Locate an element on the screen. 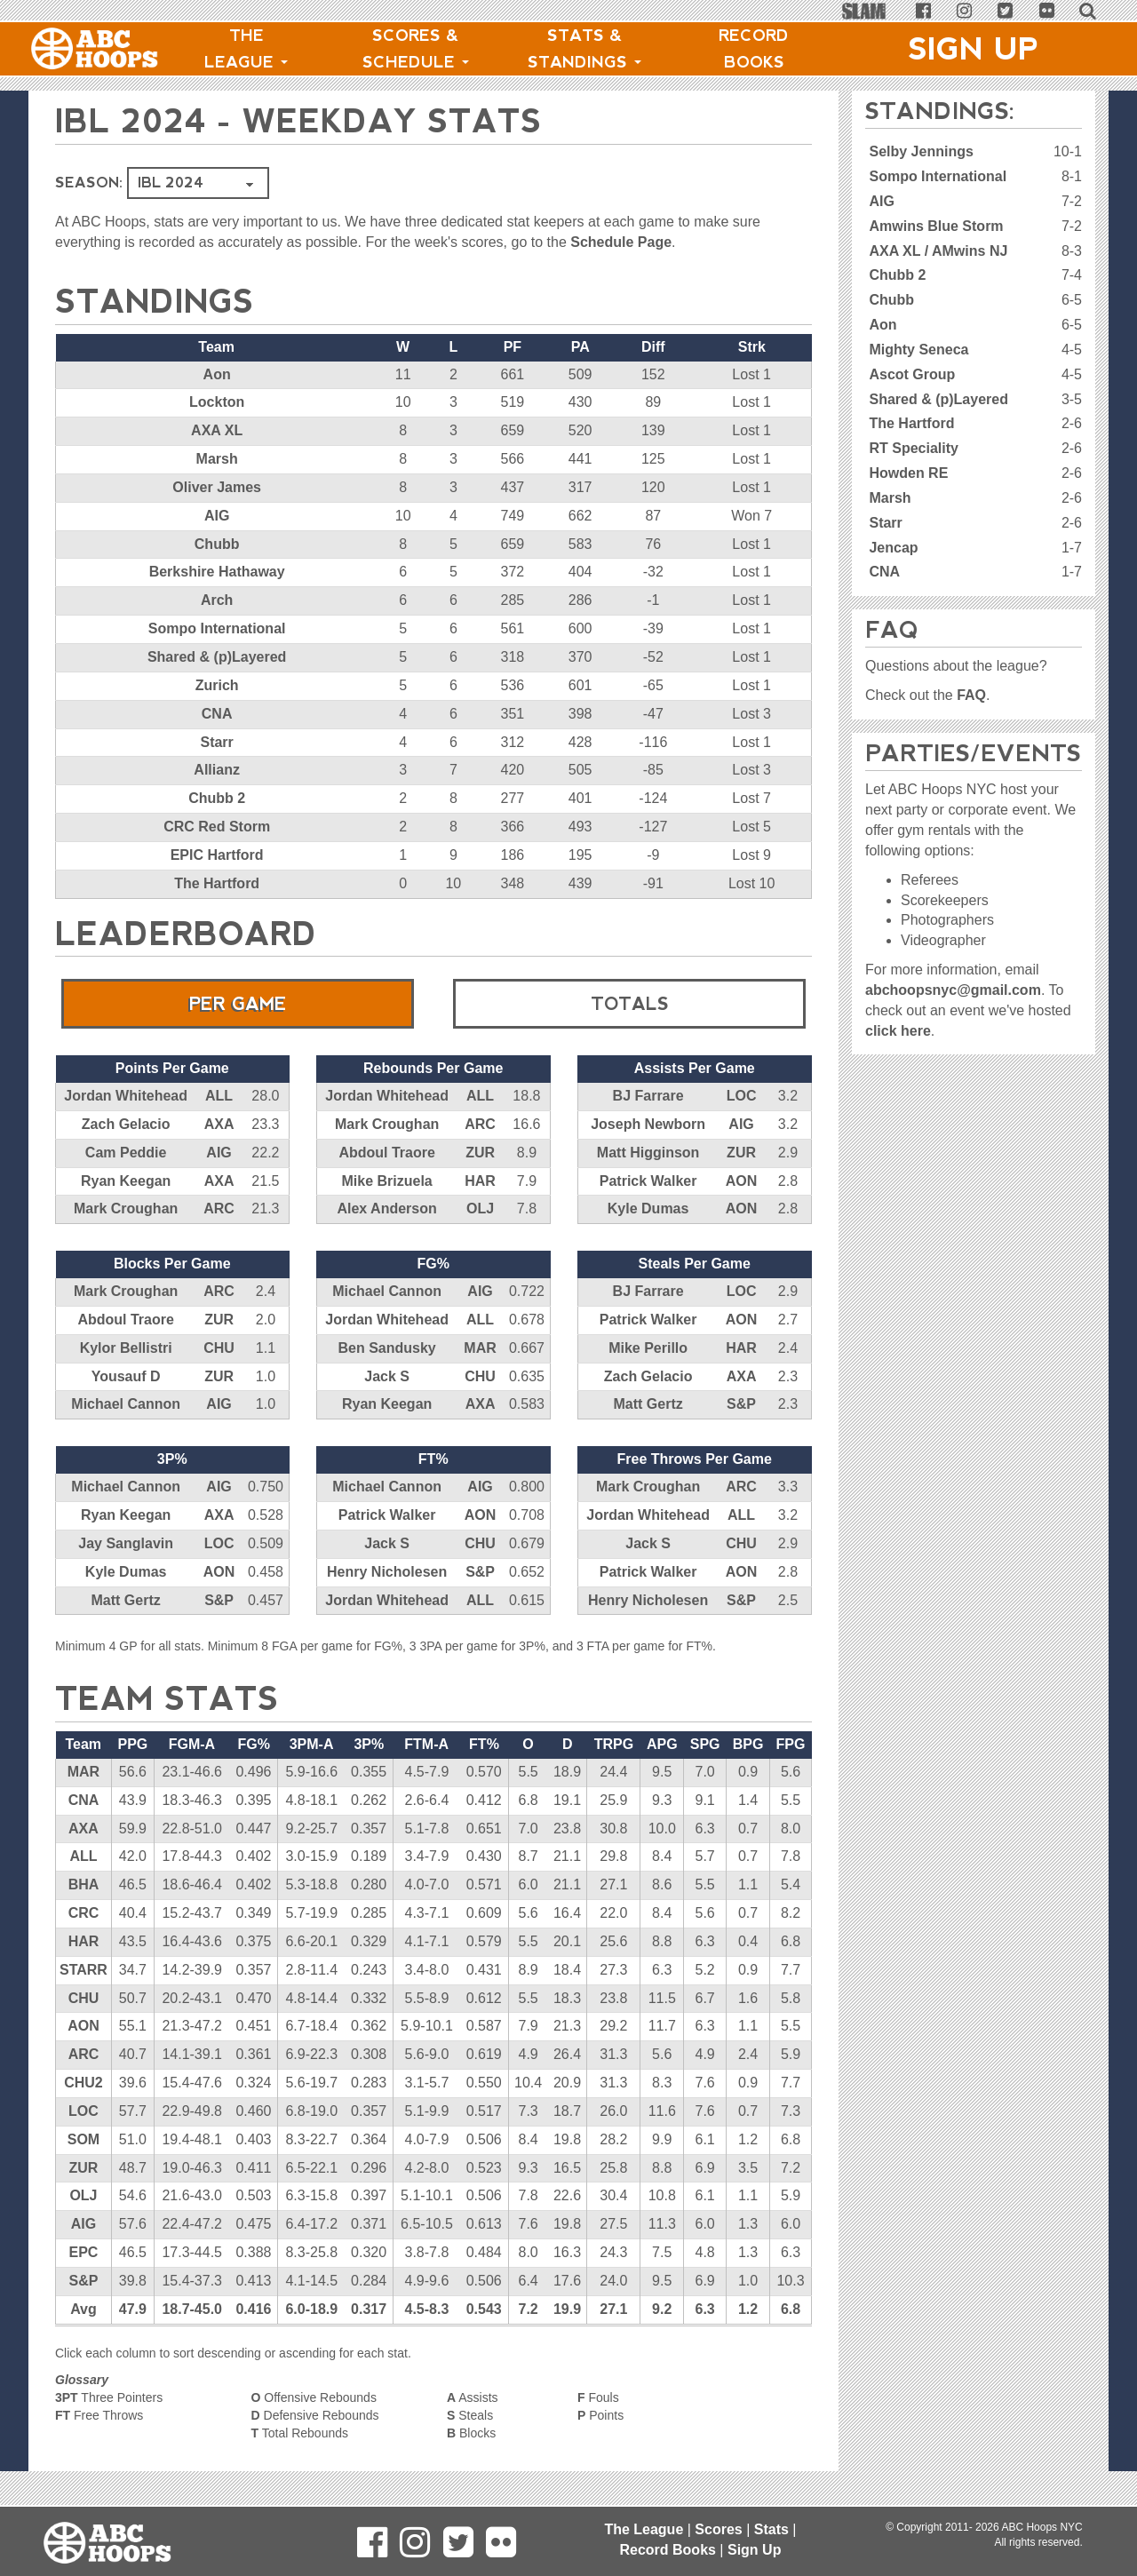 The image size is (1137, 2576). CNA is located at coordinates (217, 713).